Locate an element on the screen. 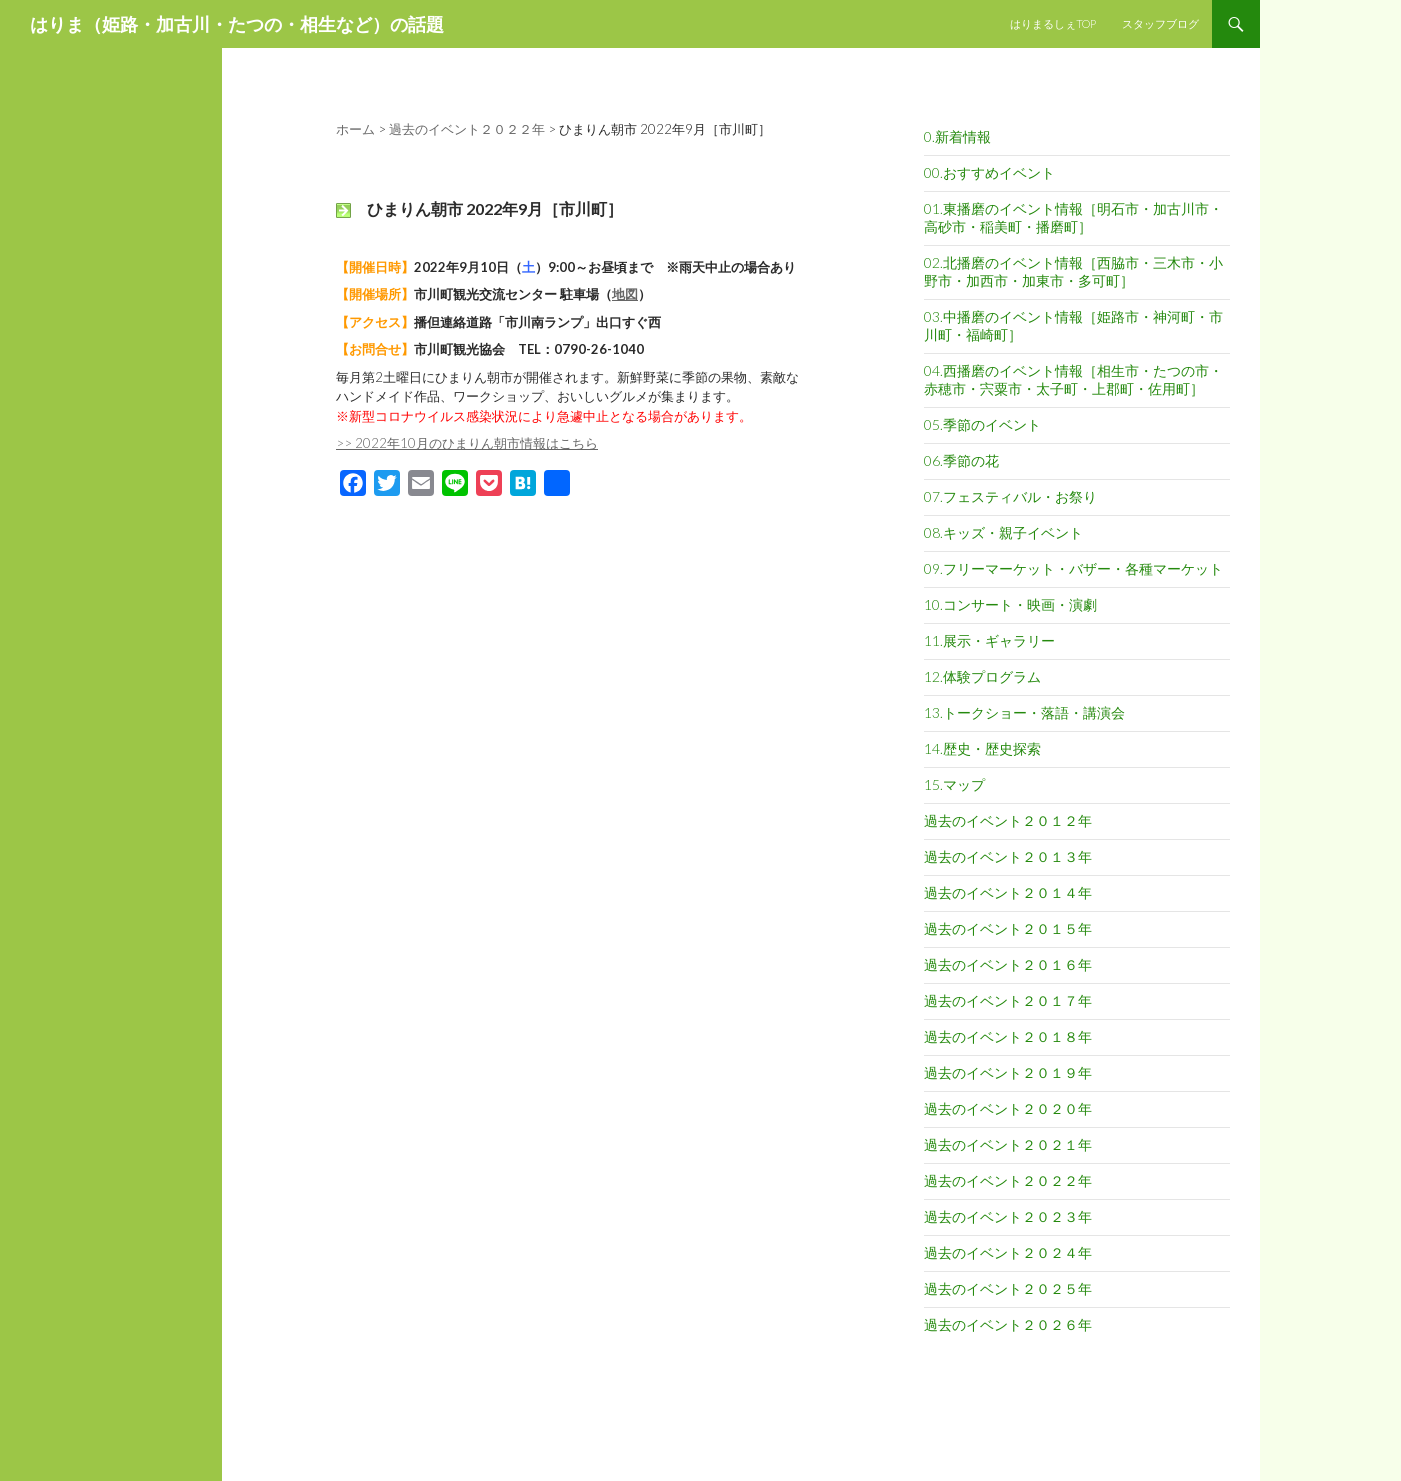  過去のイベント２０１４年 is located at coordinates (1008, 892).